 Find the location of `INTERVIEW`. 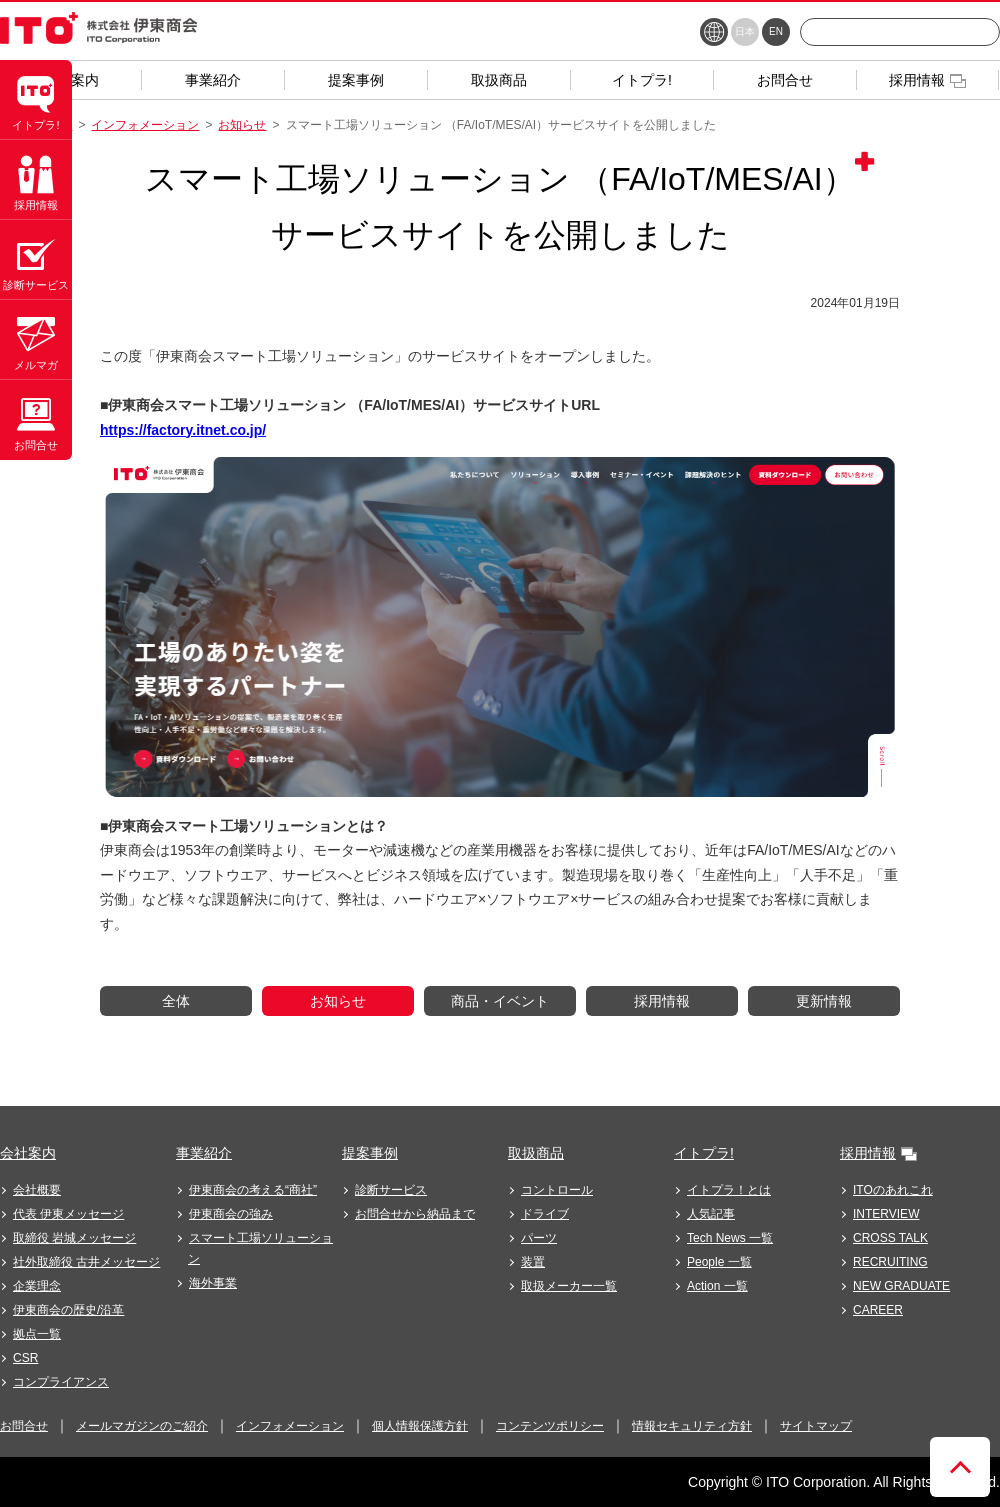

INTERVIEW is located at coordinates (886, 1214).